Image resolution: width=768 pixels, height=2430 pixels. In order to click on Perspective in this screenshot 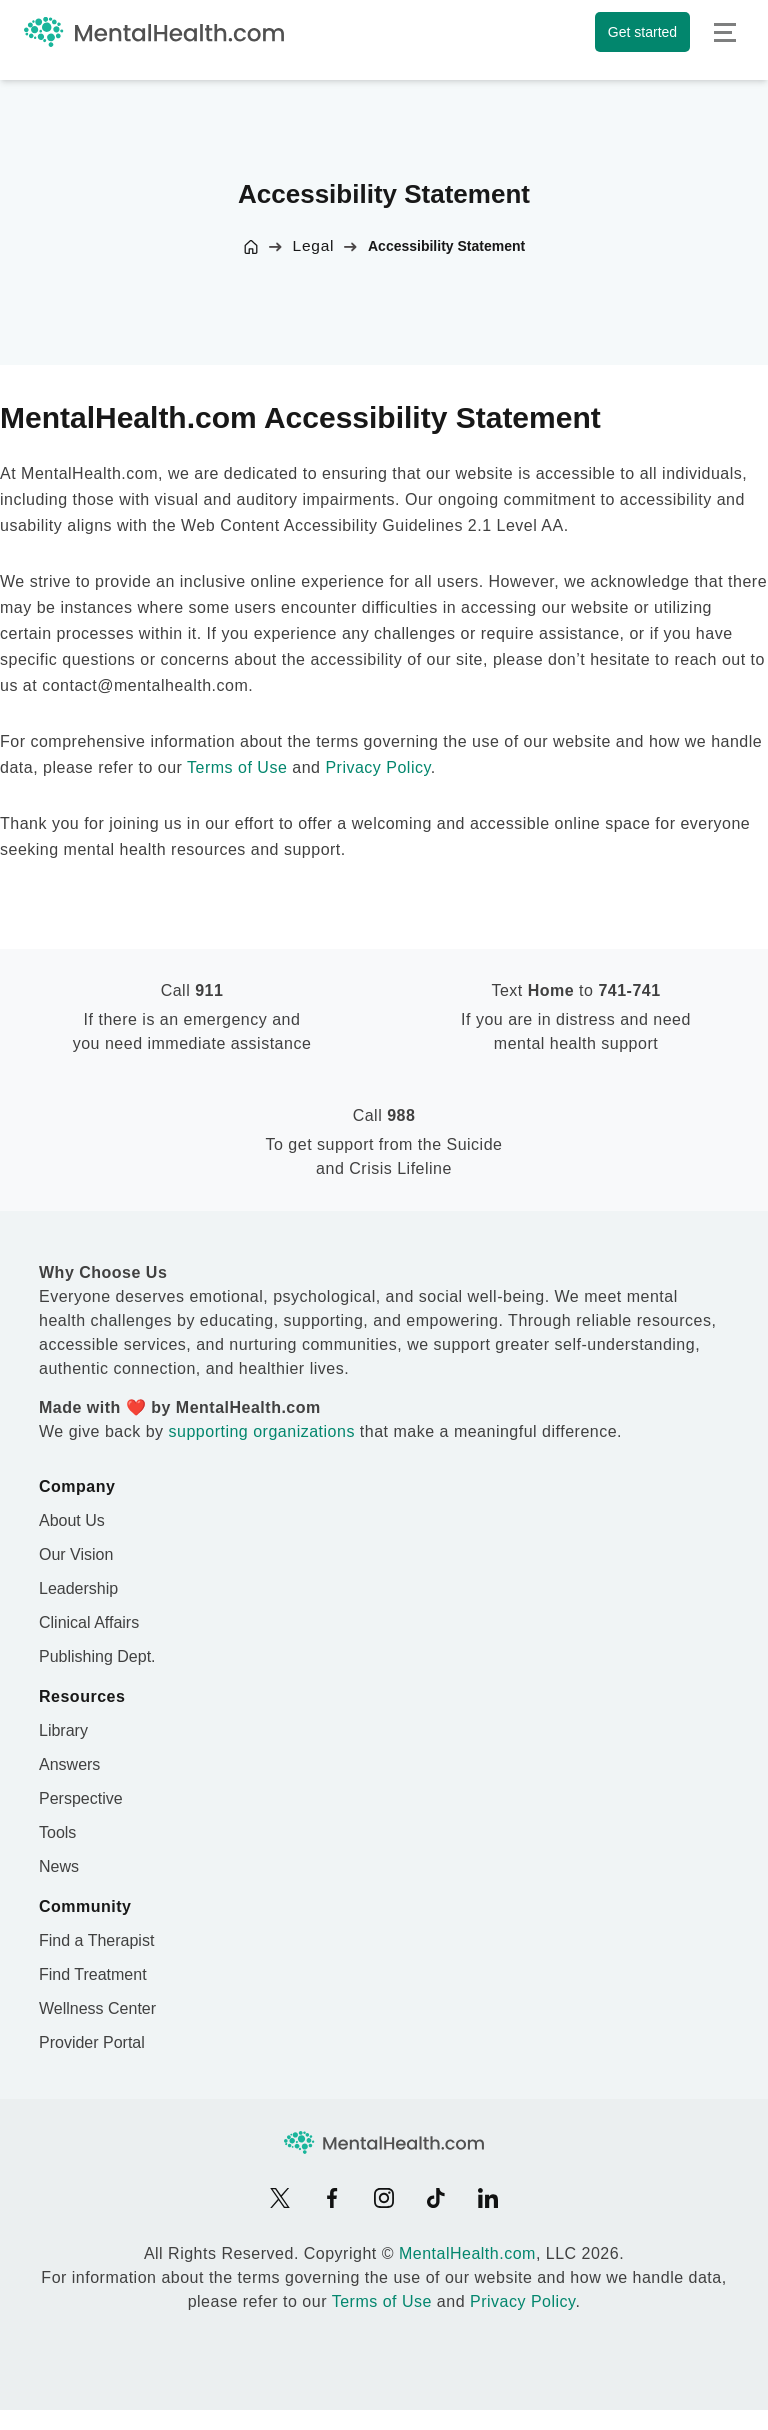, I will do `click(81, 1798)`.